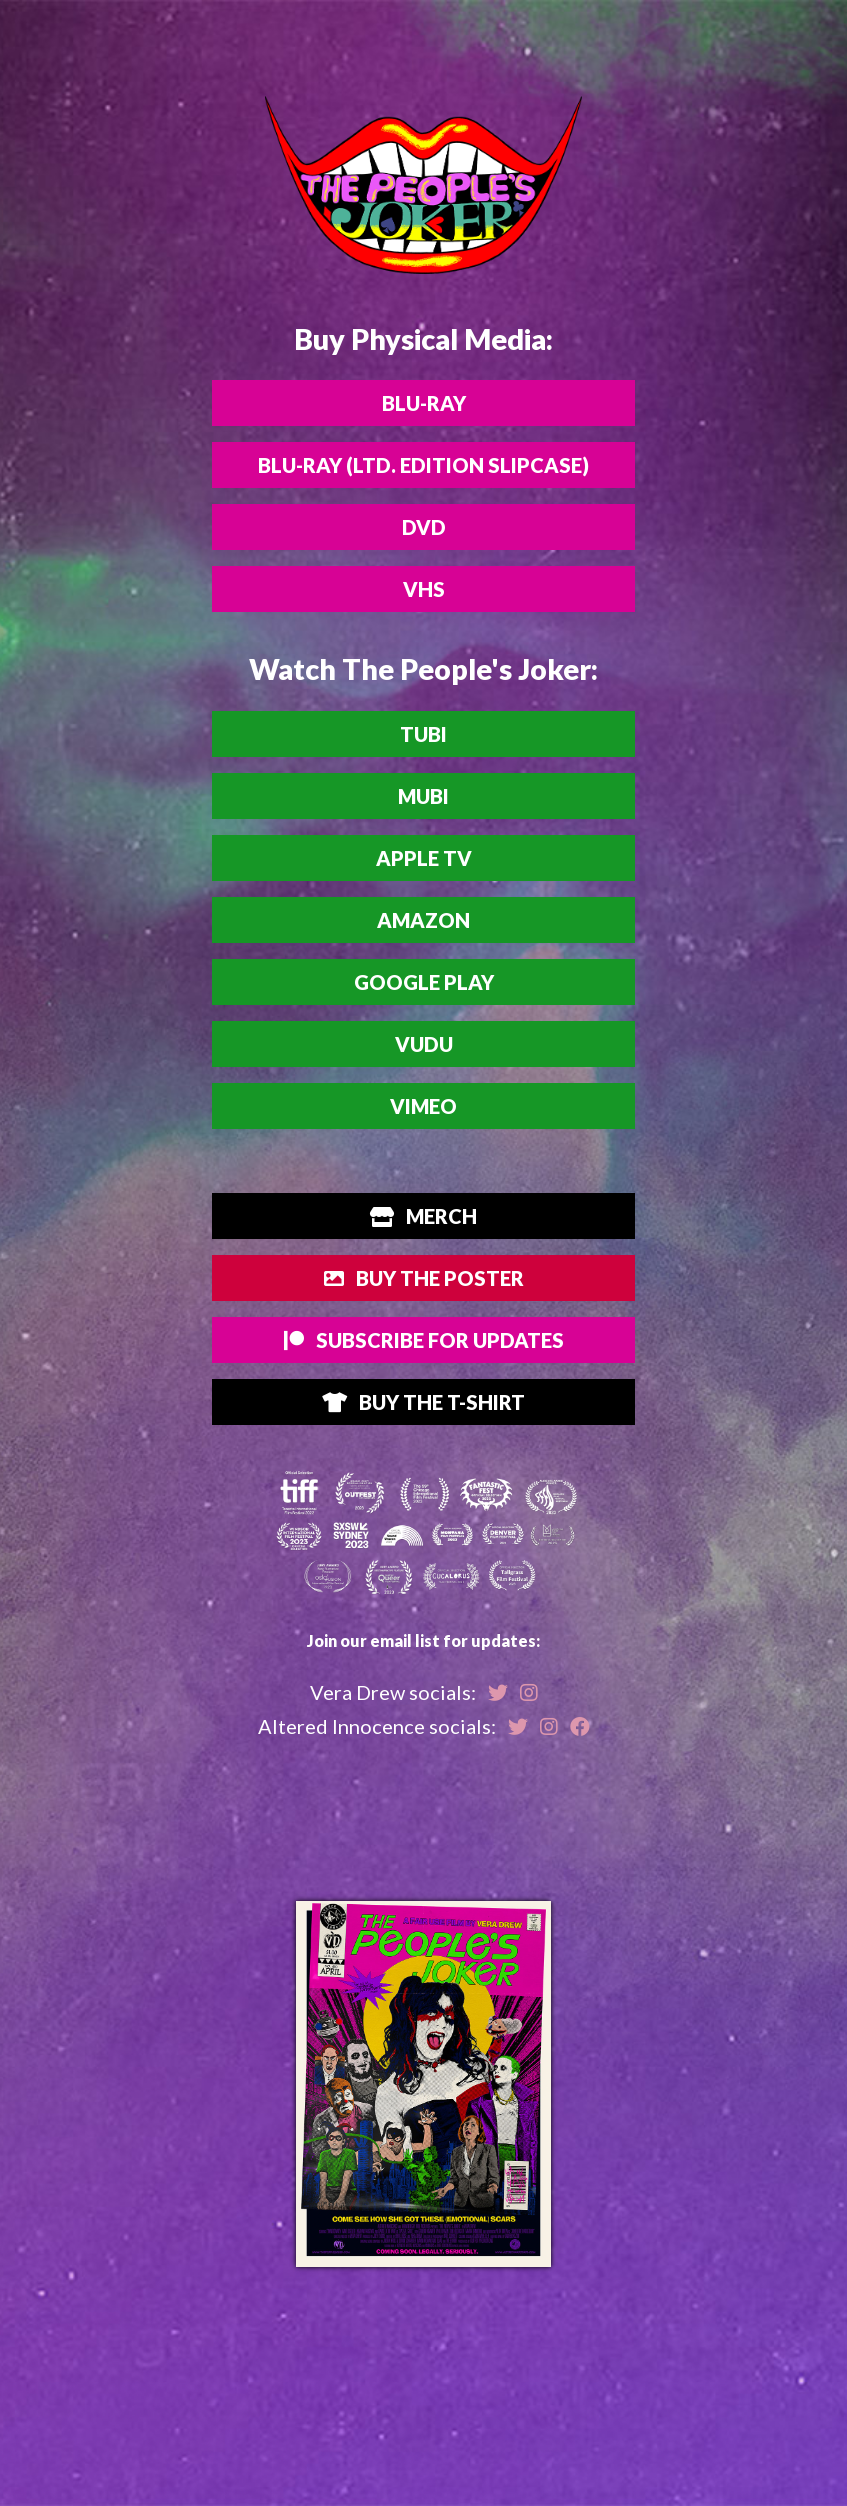 The image size is (847, 2506). I want to click on Apple TV, so click(424, 858).